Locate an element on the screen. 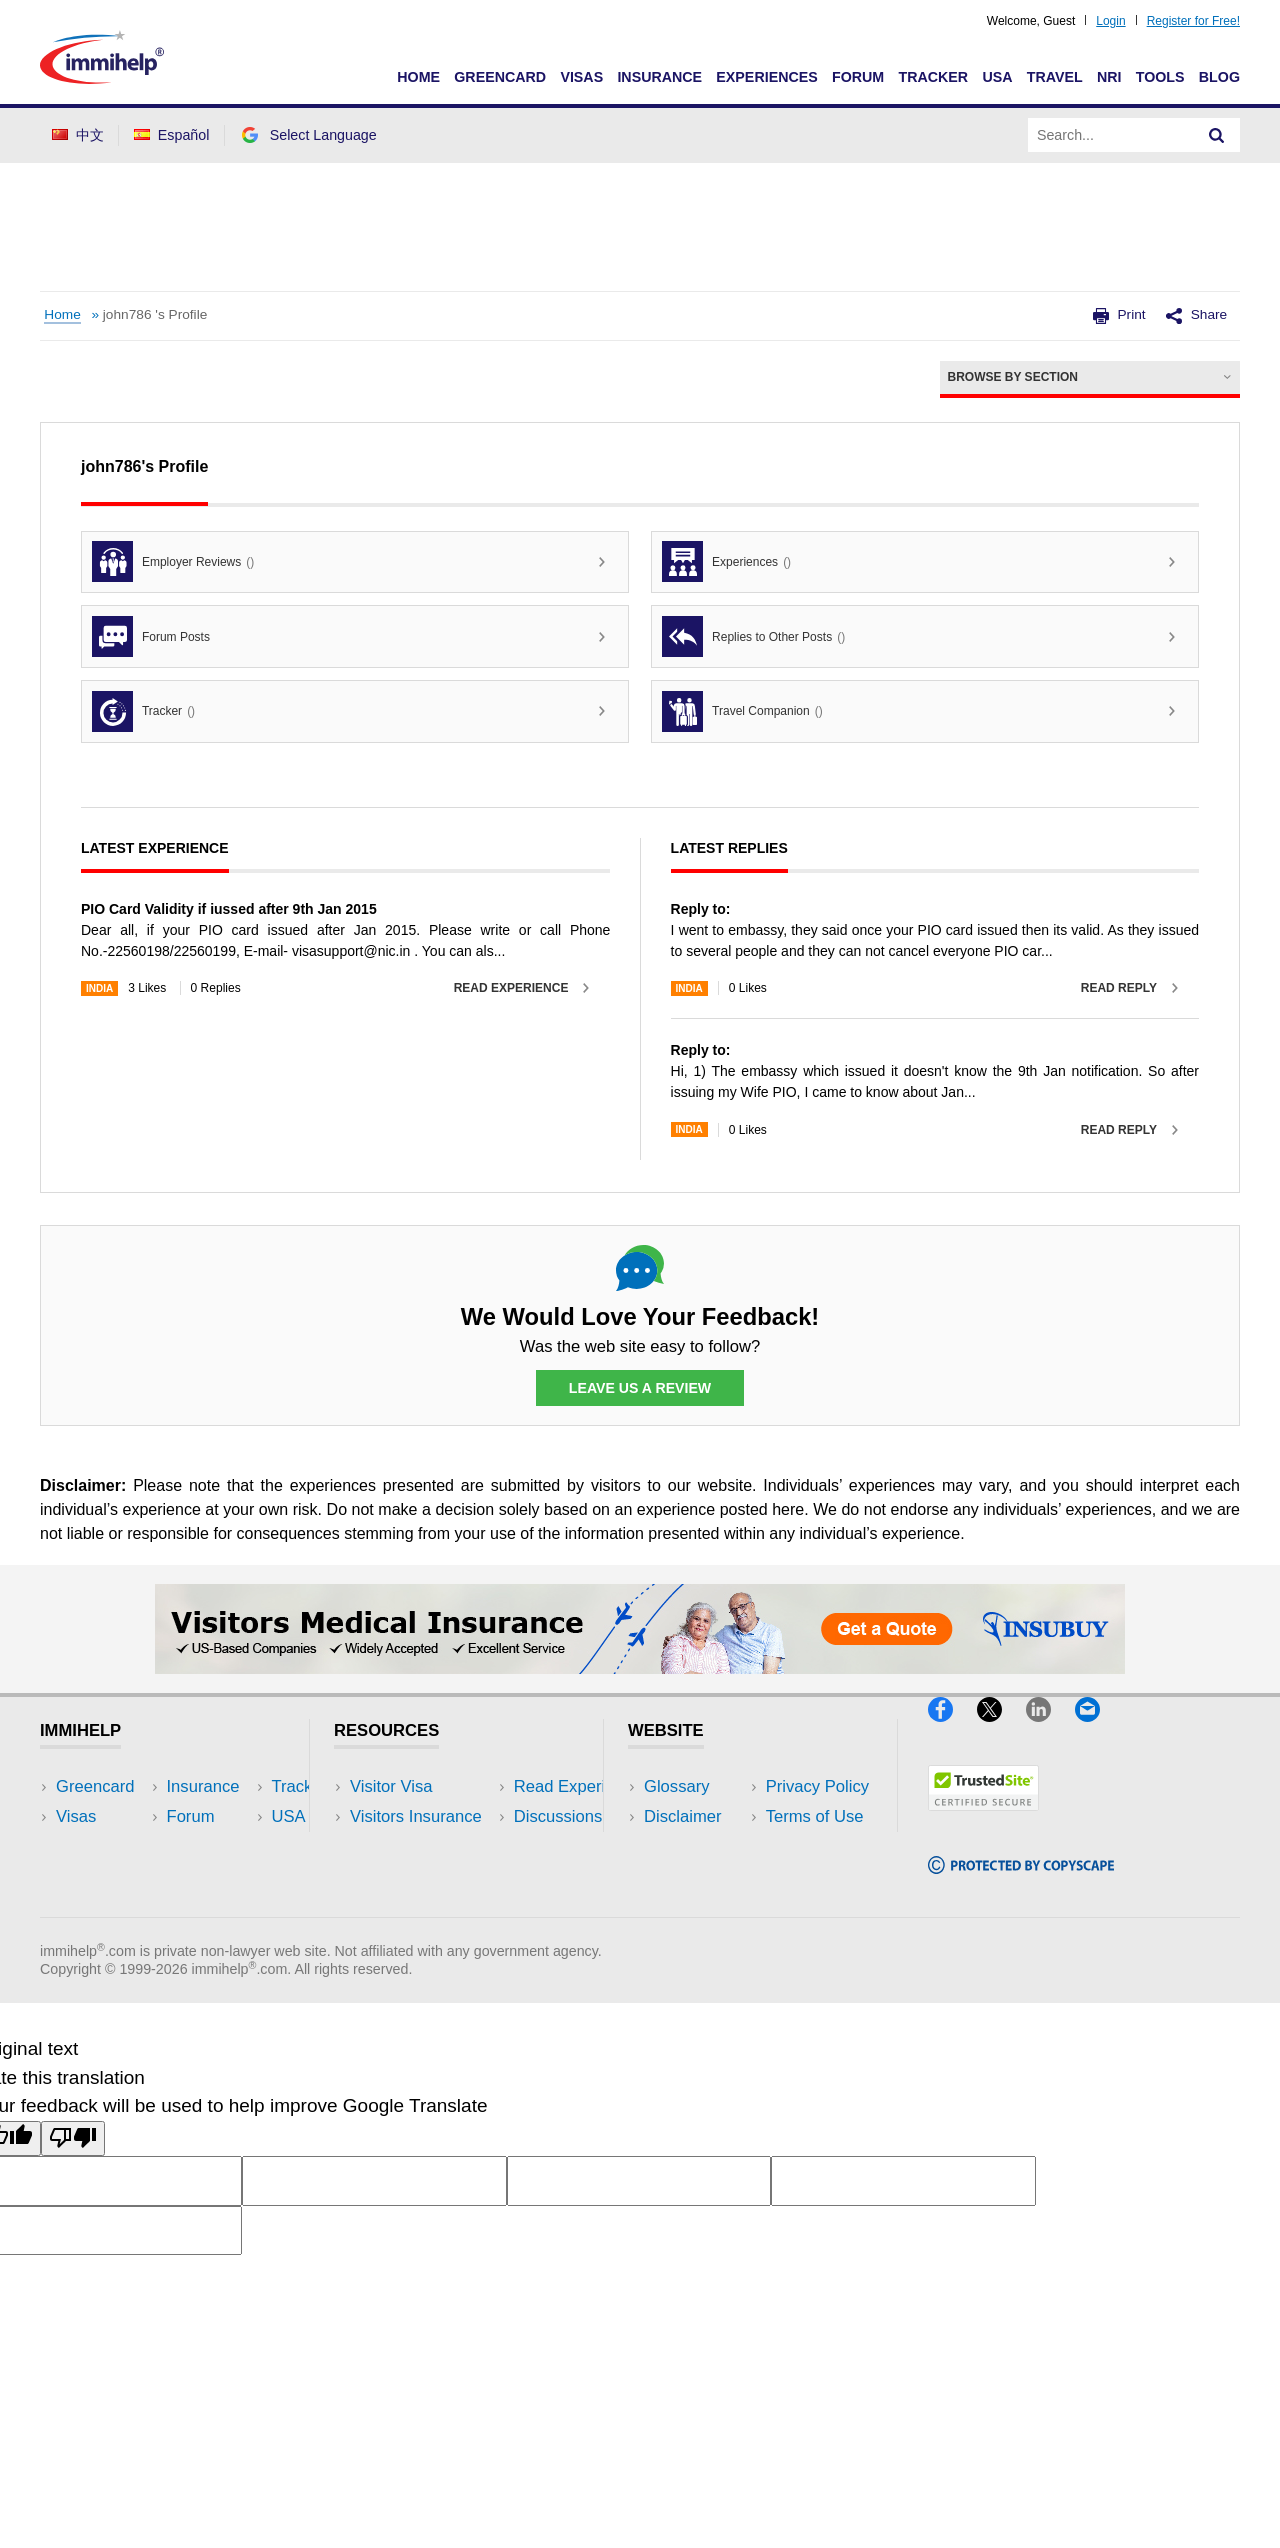  [Trustedsite] is located at coordinates (983, 1819).